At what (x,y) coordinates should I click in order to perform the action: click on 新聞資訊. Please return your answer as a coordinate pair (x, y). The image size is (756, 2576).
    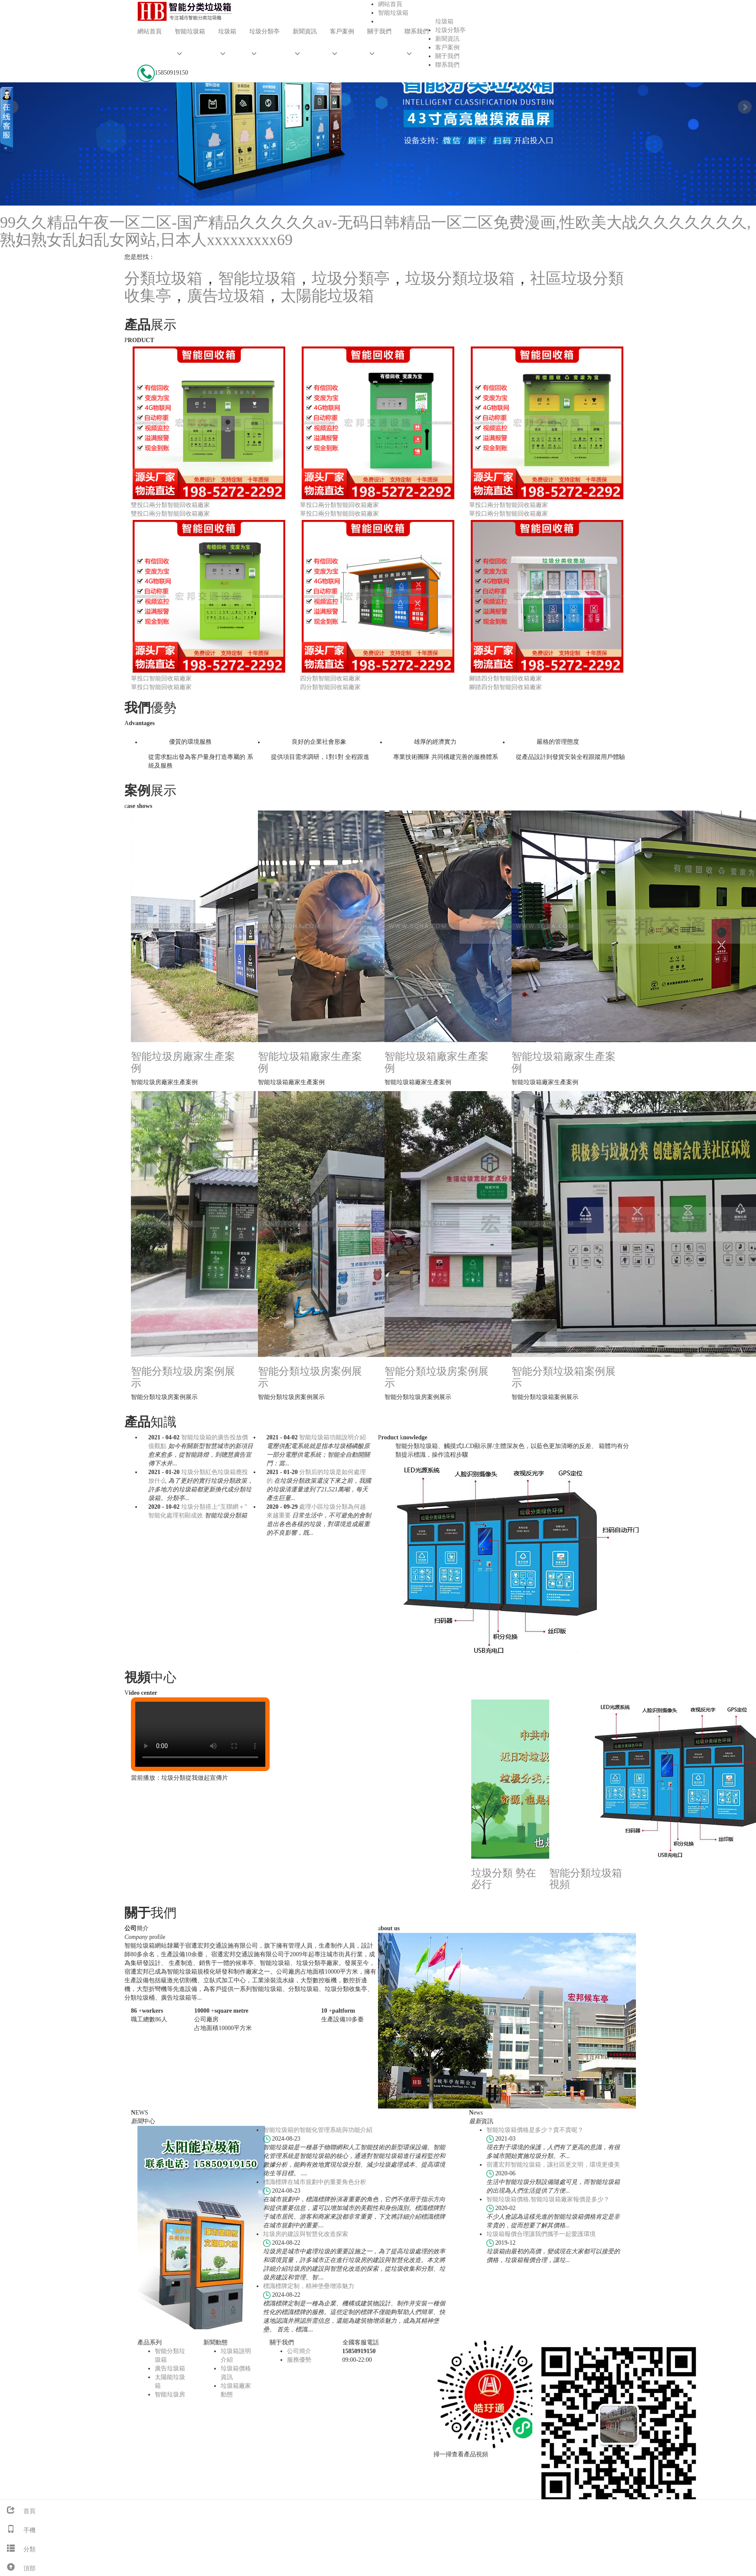
    Looking at the image, I should click on (305, 31).